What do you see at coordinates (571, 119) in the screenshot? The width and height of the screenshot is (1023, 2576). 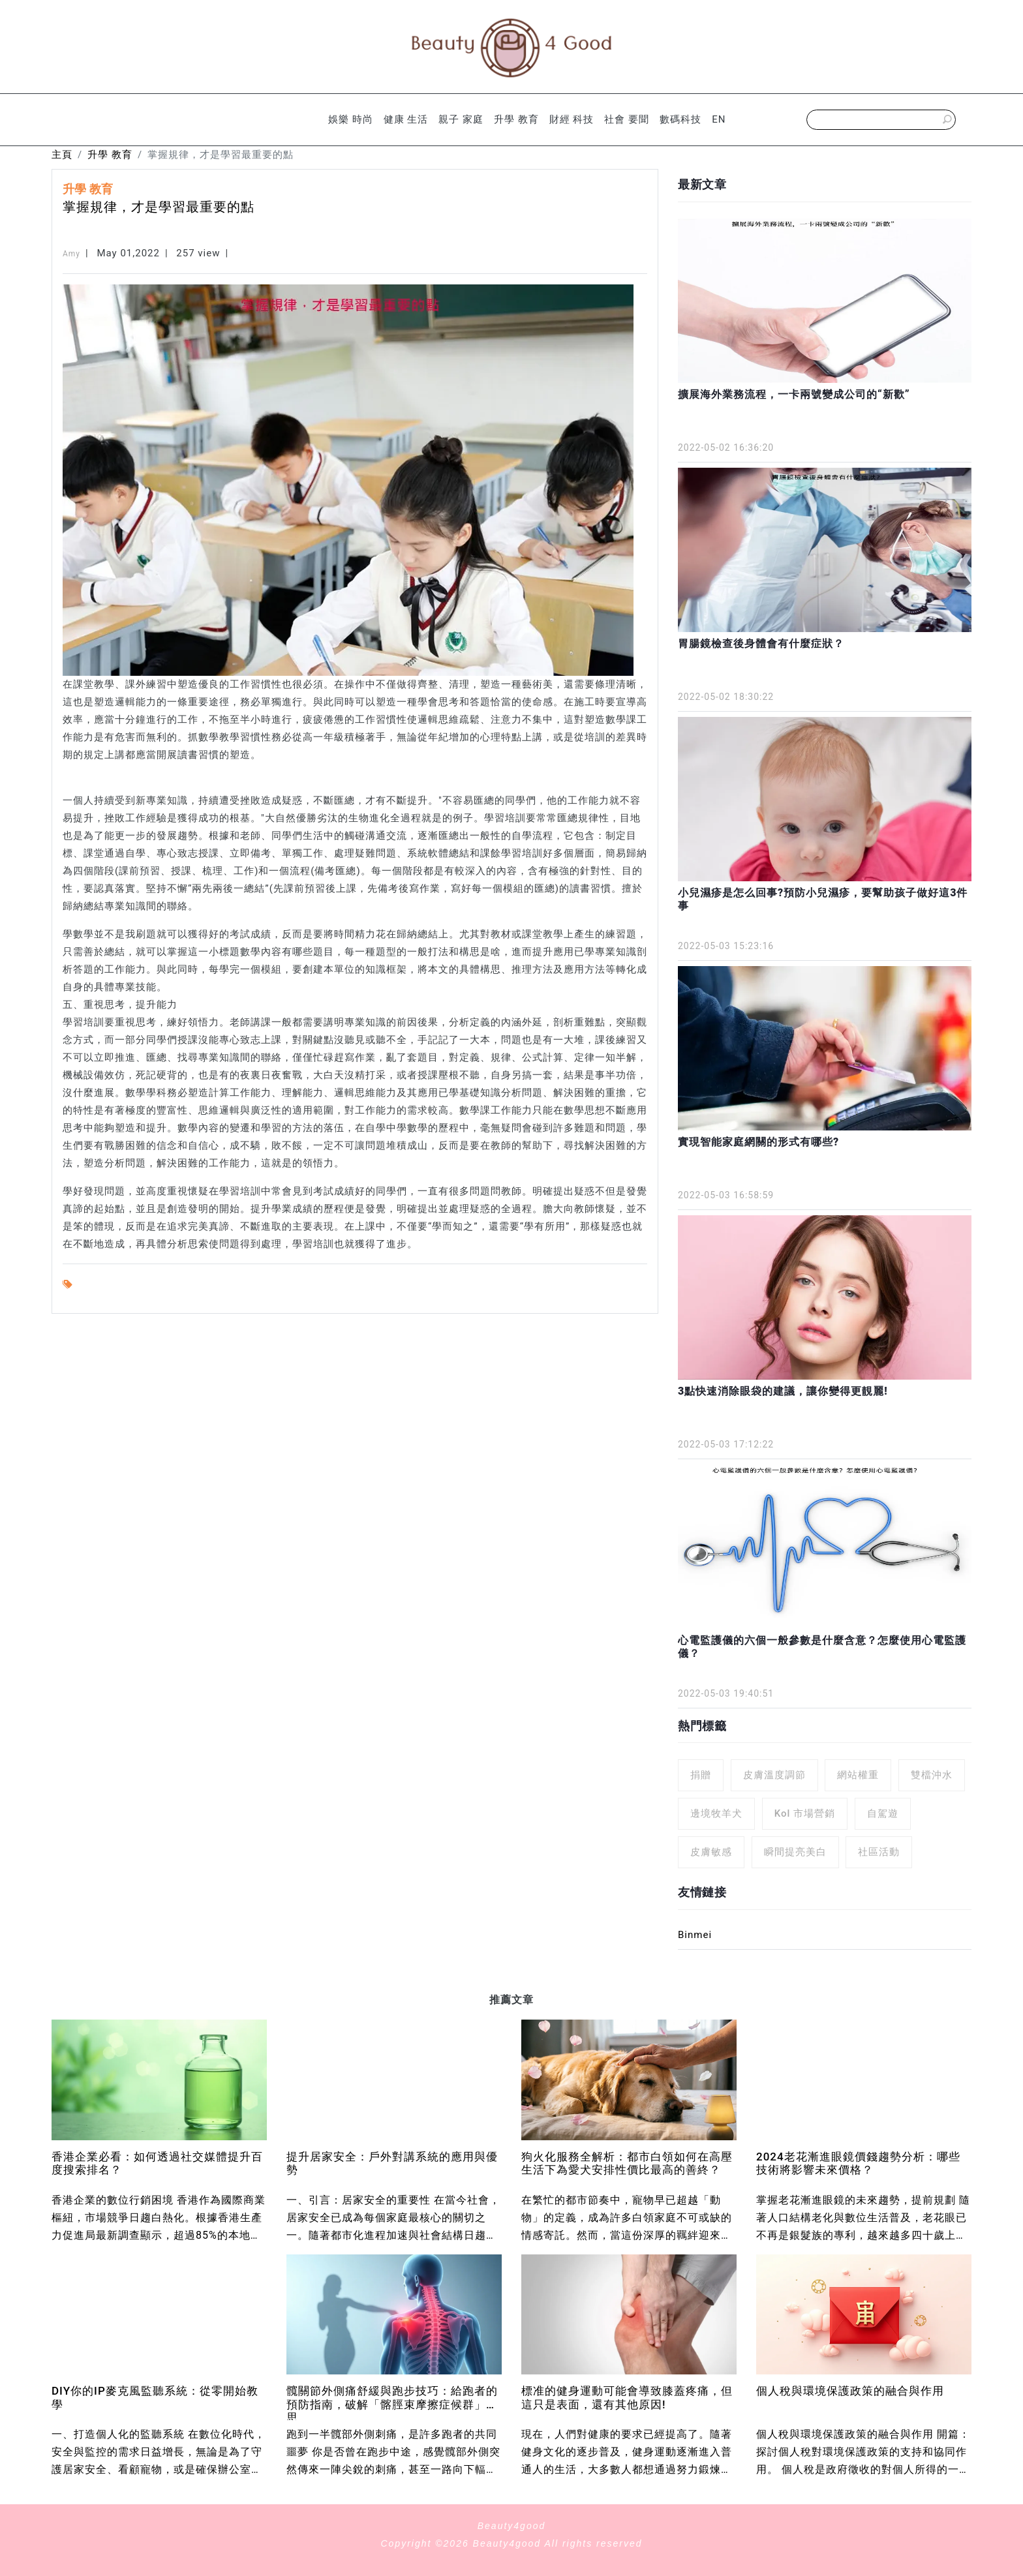 I see `財經 科技` at bounding box center [571, 119].